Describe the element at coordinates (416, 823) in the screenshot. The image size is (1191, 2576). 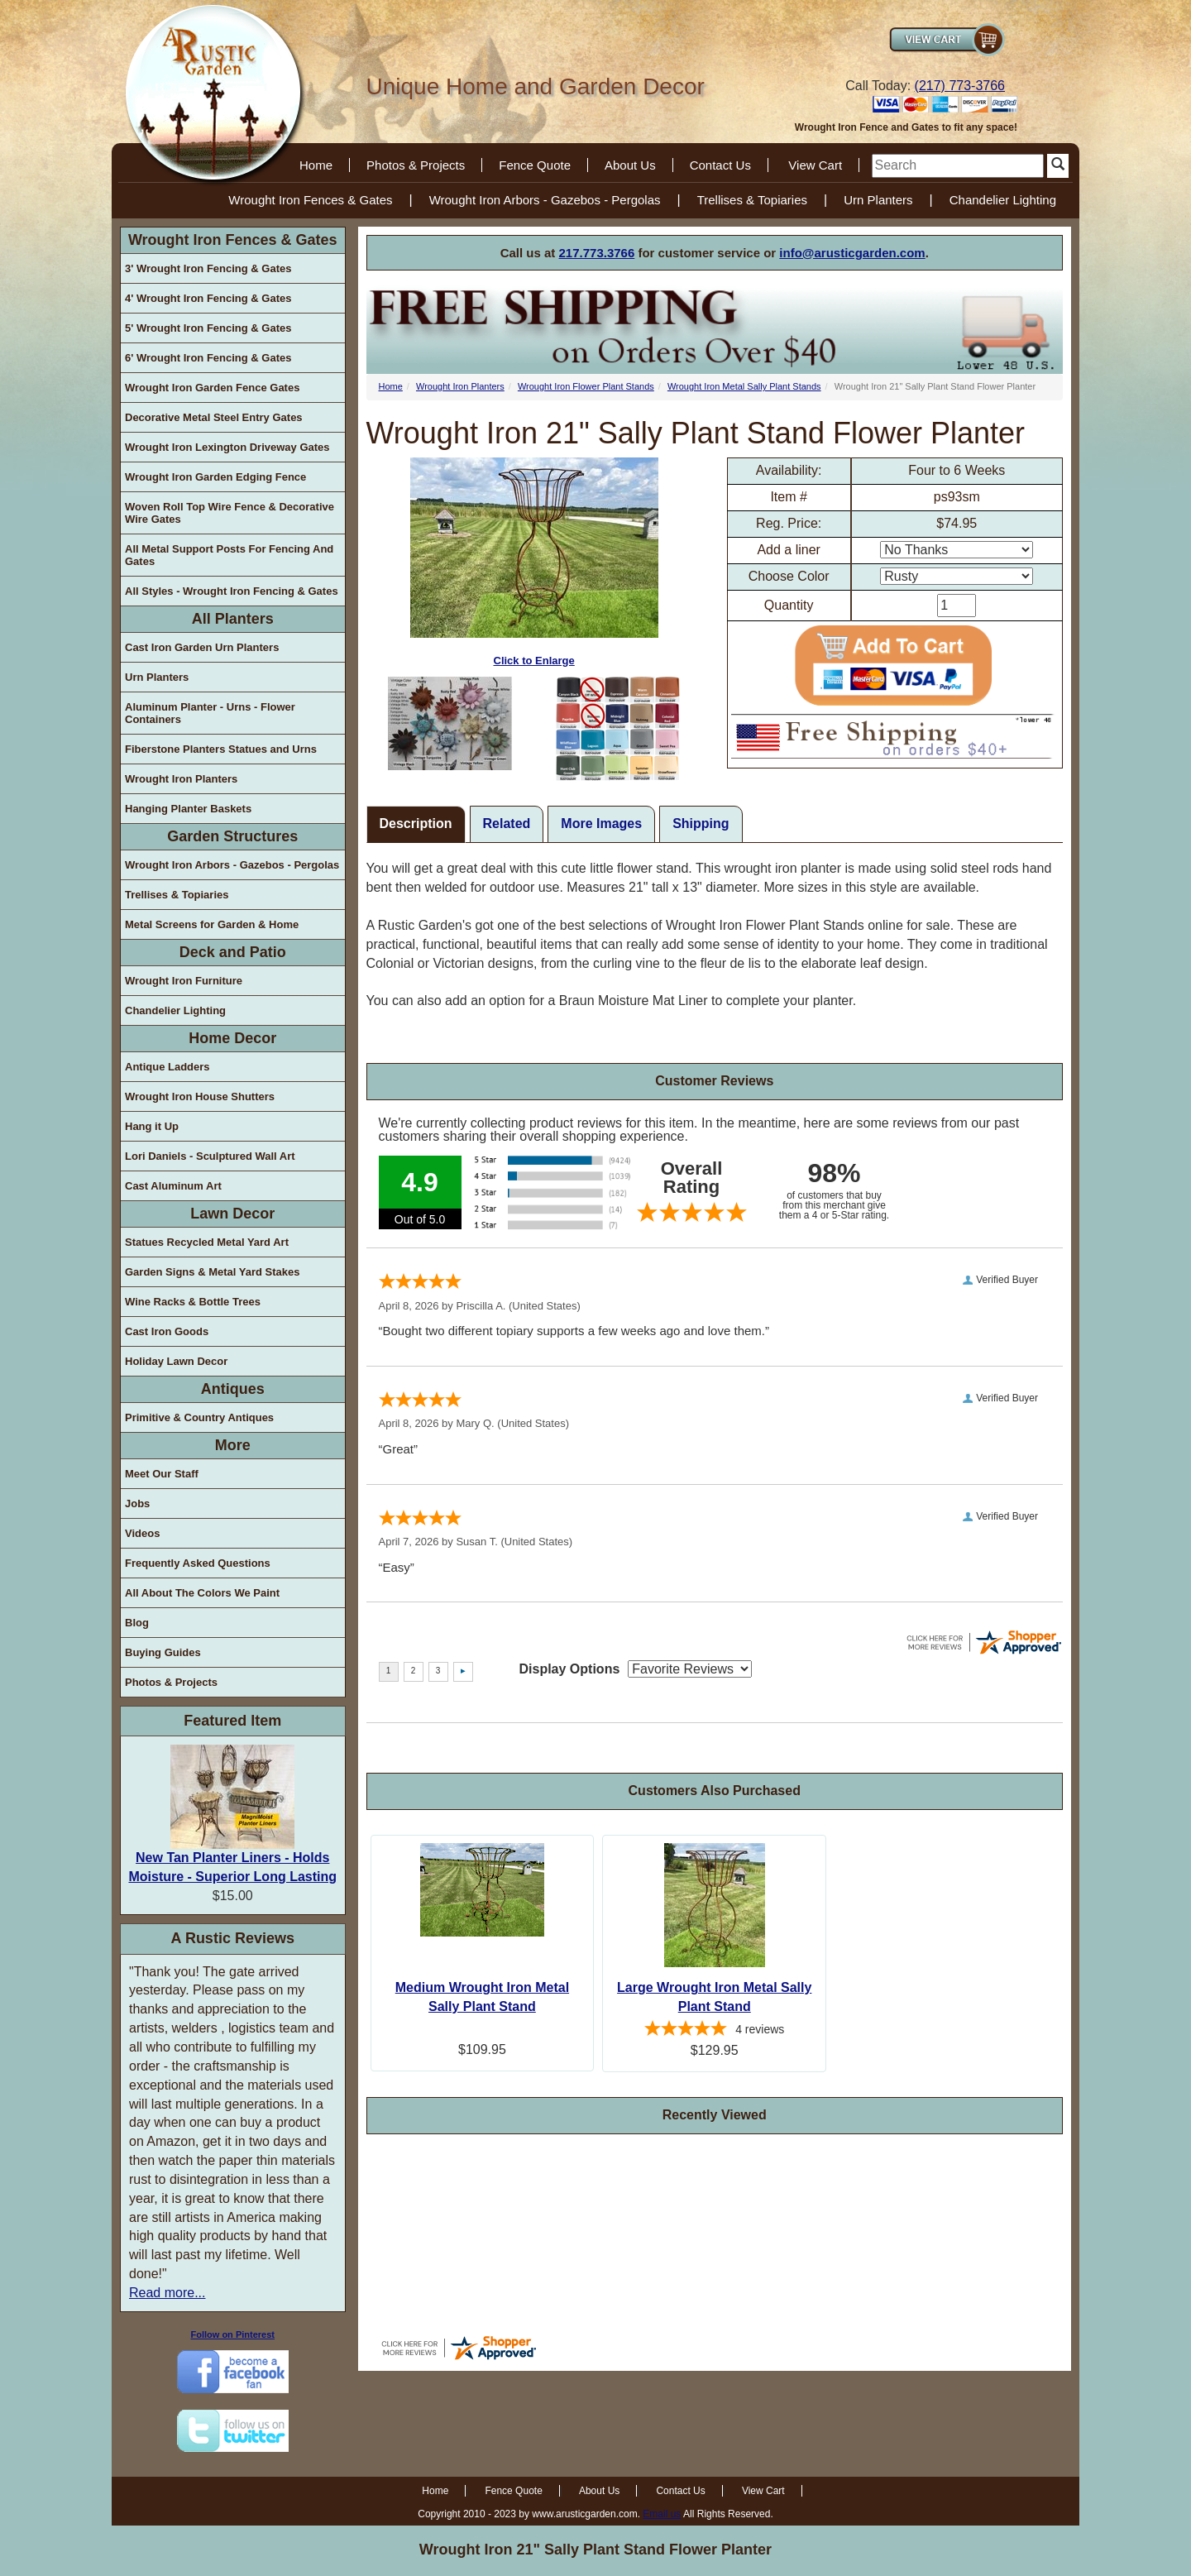
I see `Description` at that location.